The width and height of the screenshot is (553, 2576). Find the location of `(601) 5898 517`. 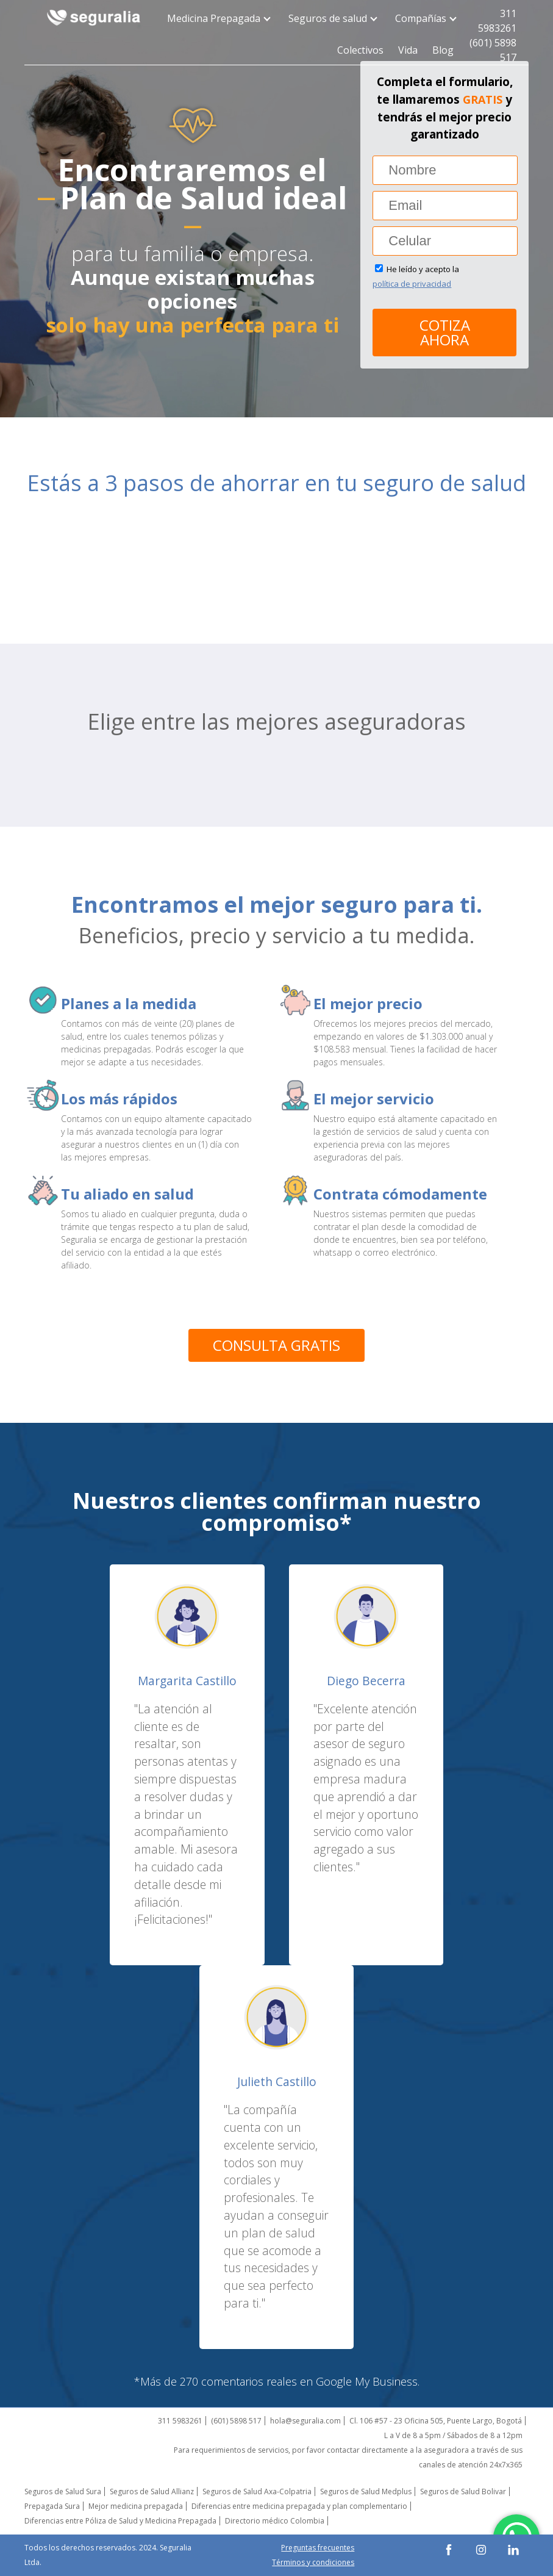

(601) 5898 517 is located at coordinates (492, 50).